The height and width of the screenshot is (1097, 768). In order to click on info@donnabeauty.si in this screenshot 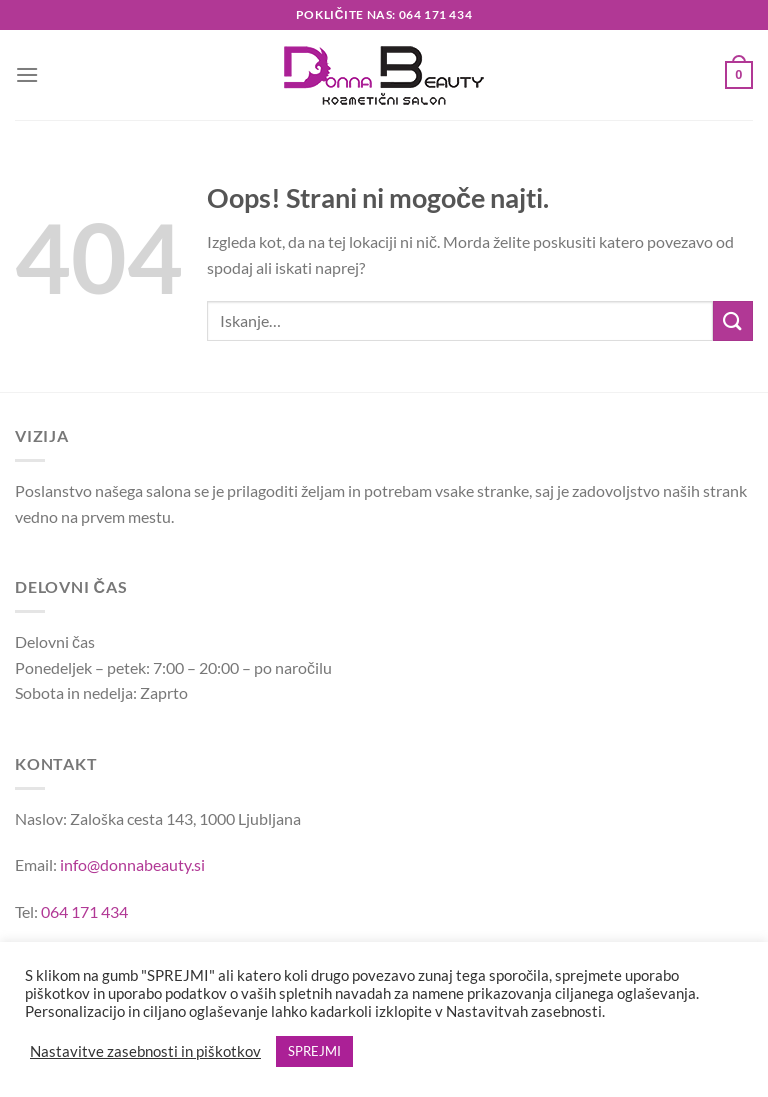, I will do `click(132, 864)`.